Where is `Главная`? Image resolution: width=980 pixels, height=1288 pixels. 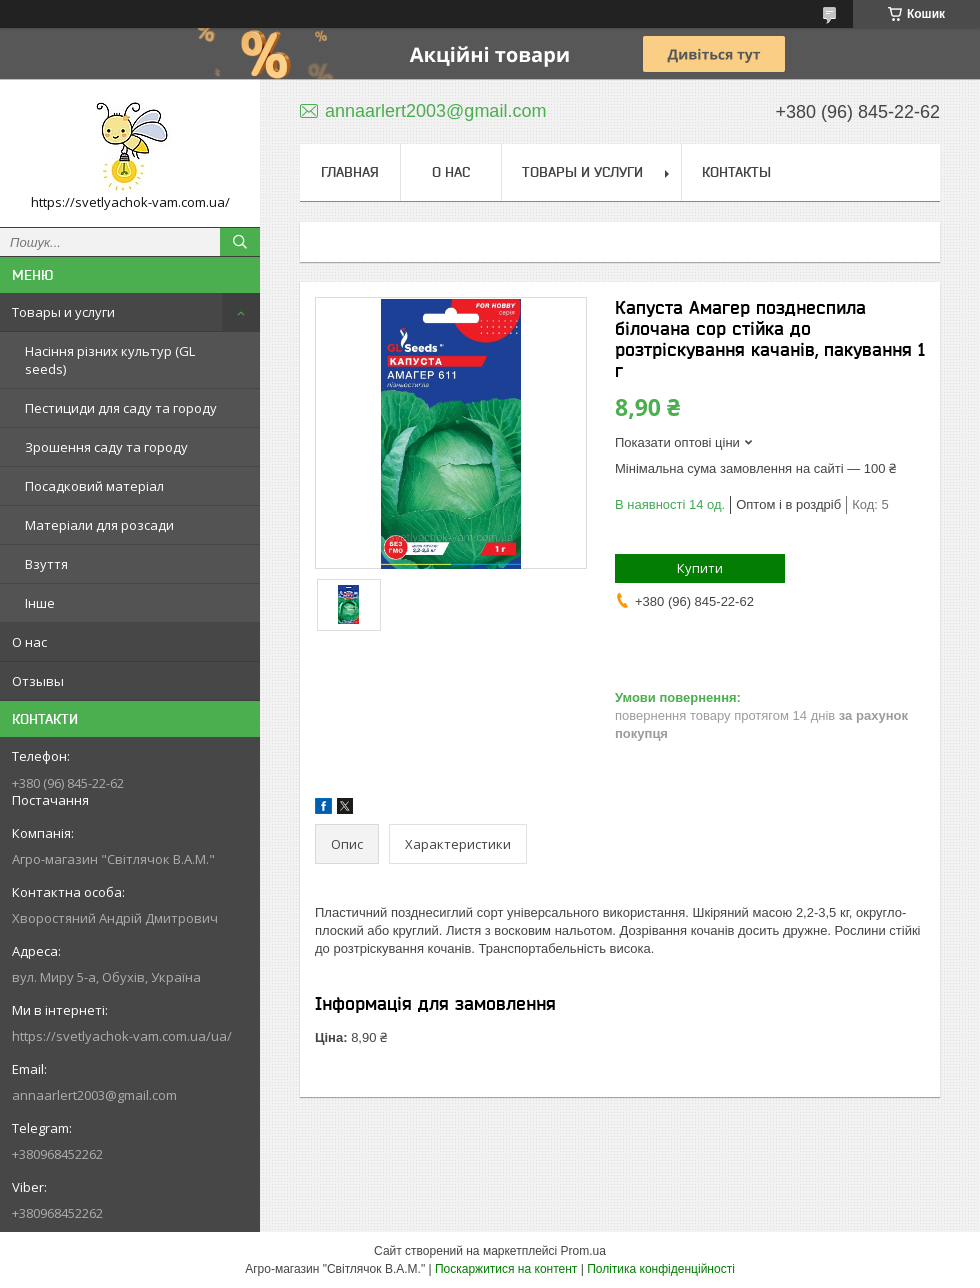 Главная is located at coordinates (350, 172).